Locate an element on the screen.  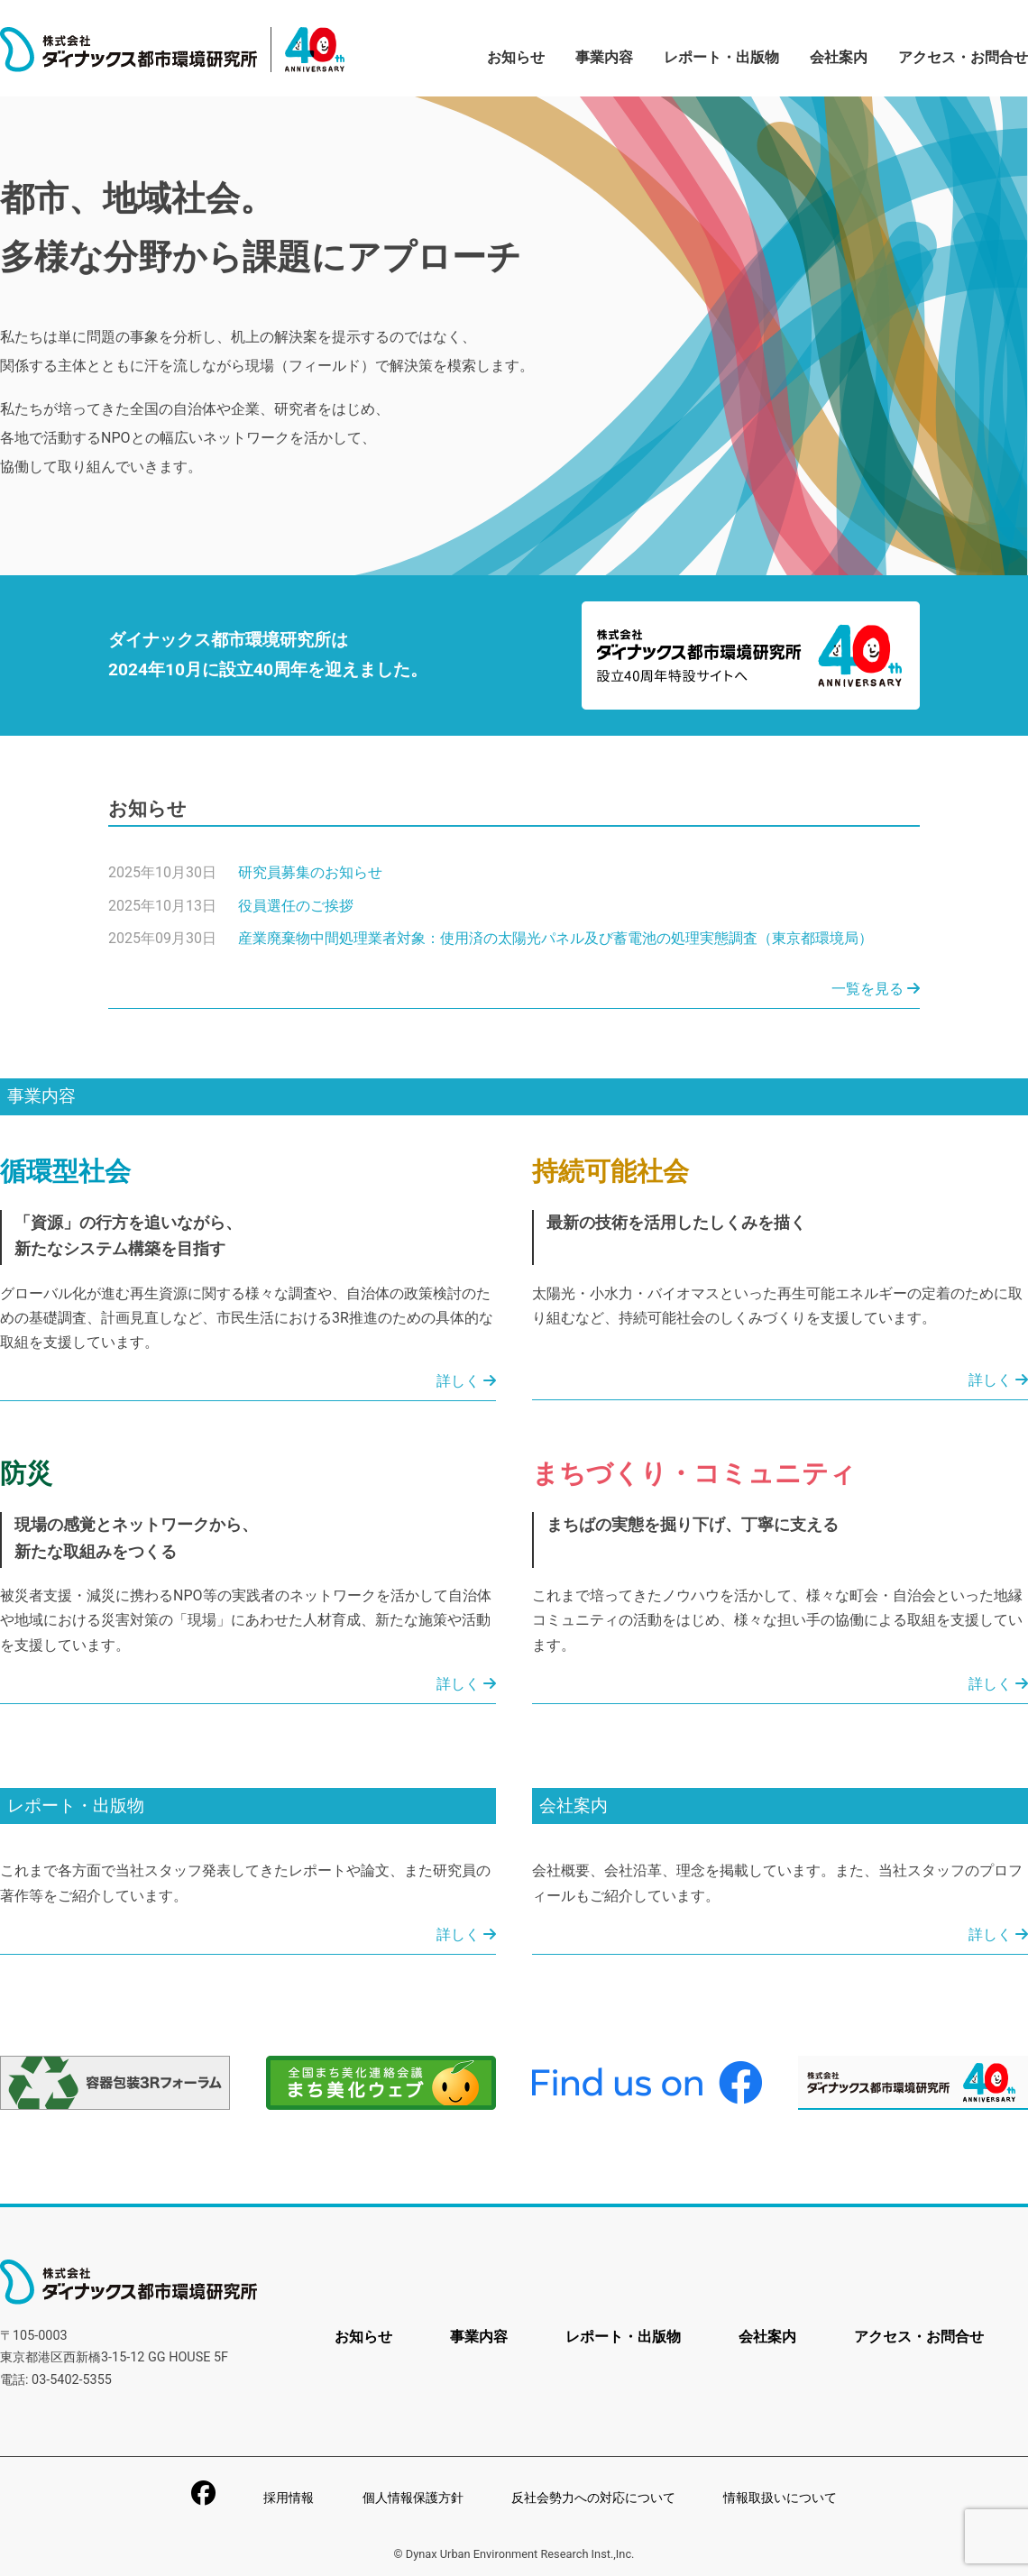
役員選任のご挨拶 is located at coordinates (295, 905).